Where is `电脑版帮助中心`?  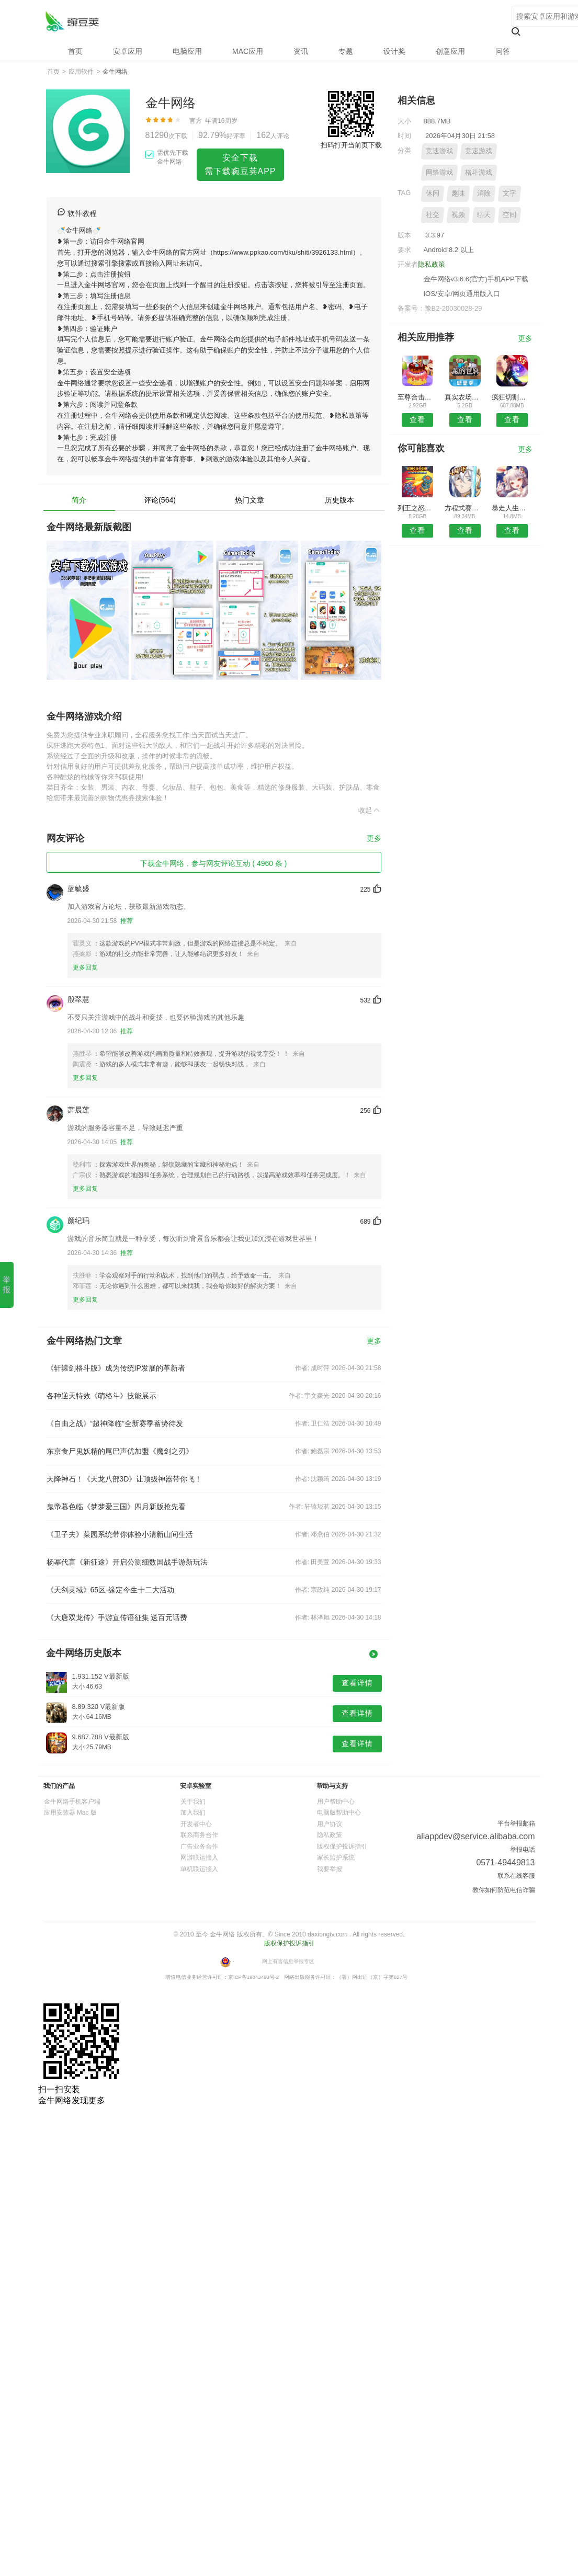 电脑版帮助中心 is located at coordinates (339, 1812).